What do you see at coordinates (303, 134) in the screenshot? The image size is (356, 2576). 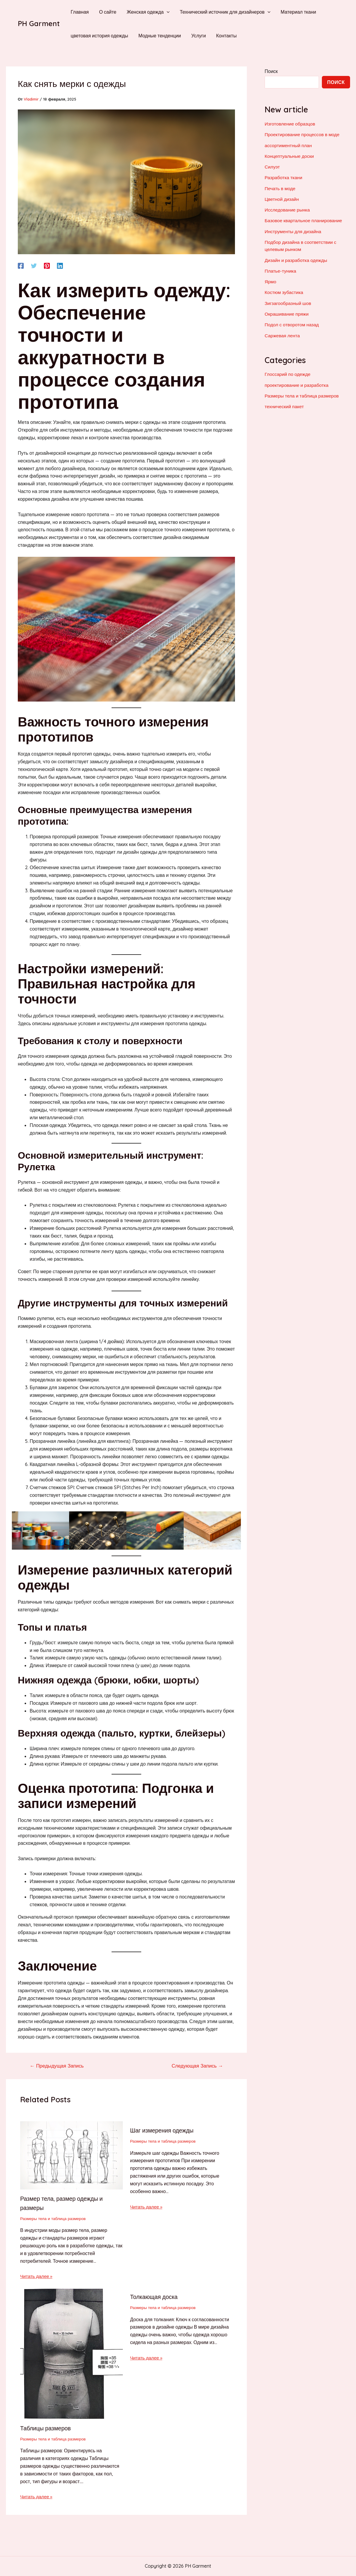 I see `Проектирование процессов в моде` at bounding box center [303, 134].